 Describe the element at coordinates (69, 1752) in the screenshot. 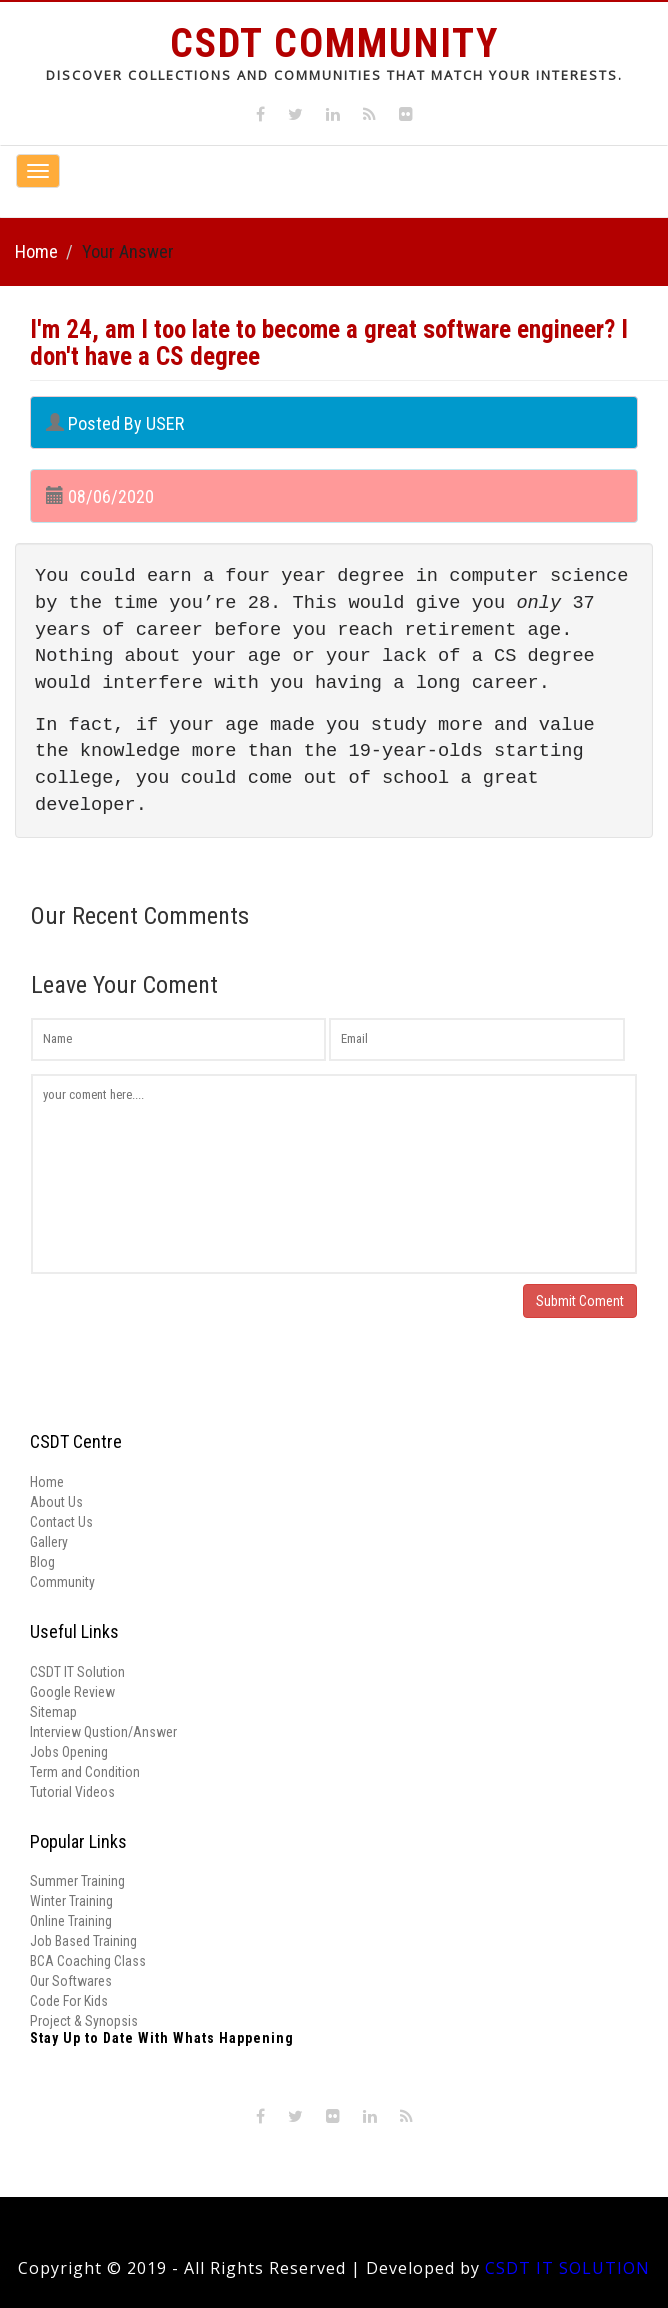

I see `Jobs Opening` at that location.